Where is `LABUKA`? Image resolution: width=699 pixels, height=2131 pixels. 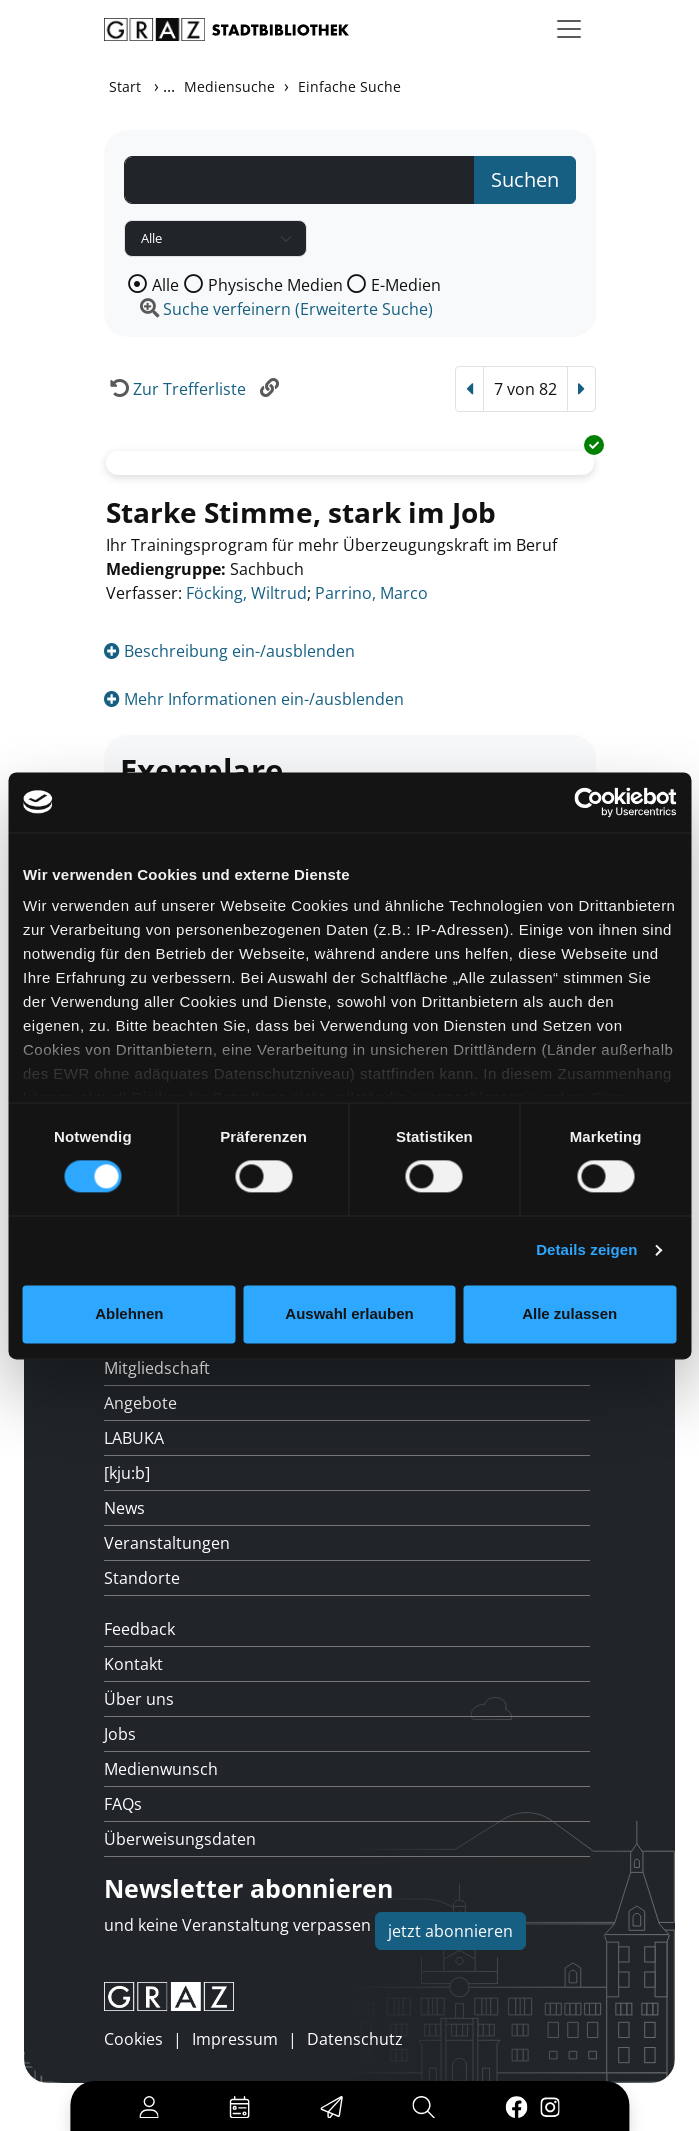
LABUKA is located at coordinates (134, 1438).